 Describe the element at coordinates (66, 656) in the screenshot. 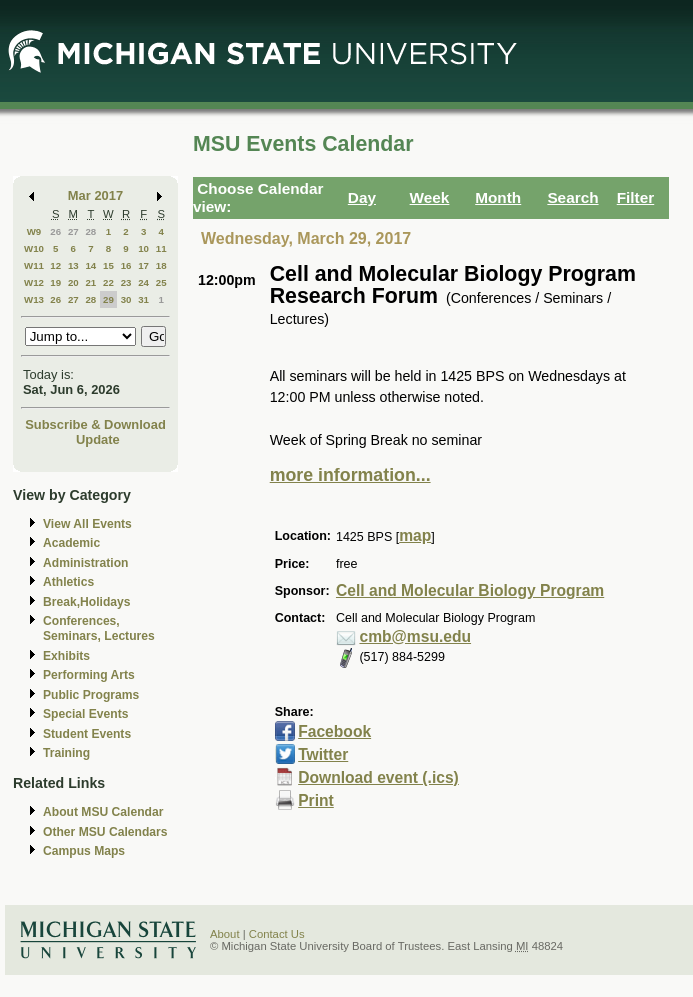

I see `Exhibits` at that location.